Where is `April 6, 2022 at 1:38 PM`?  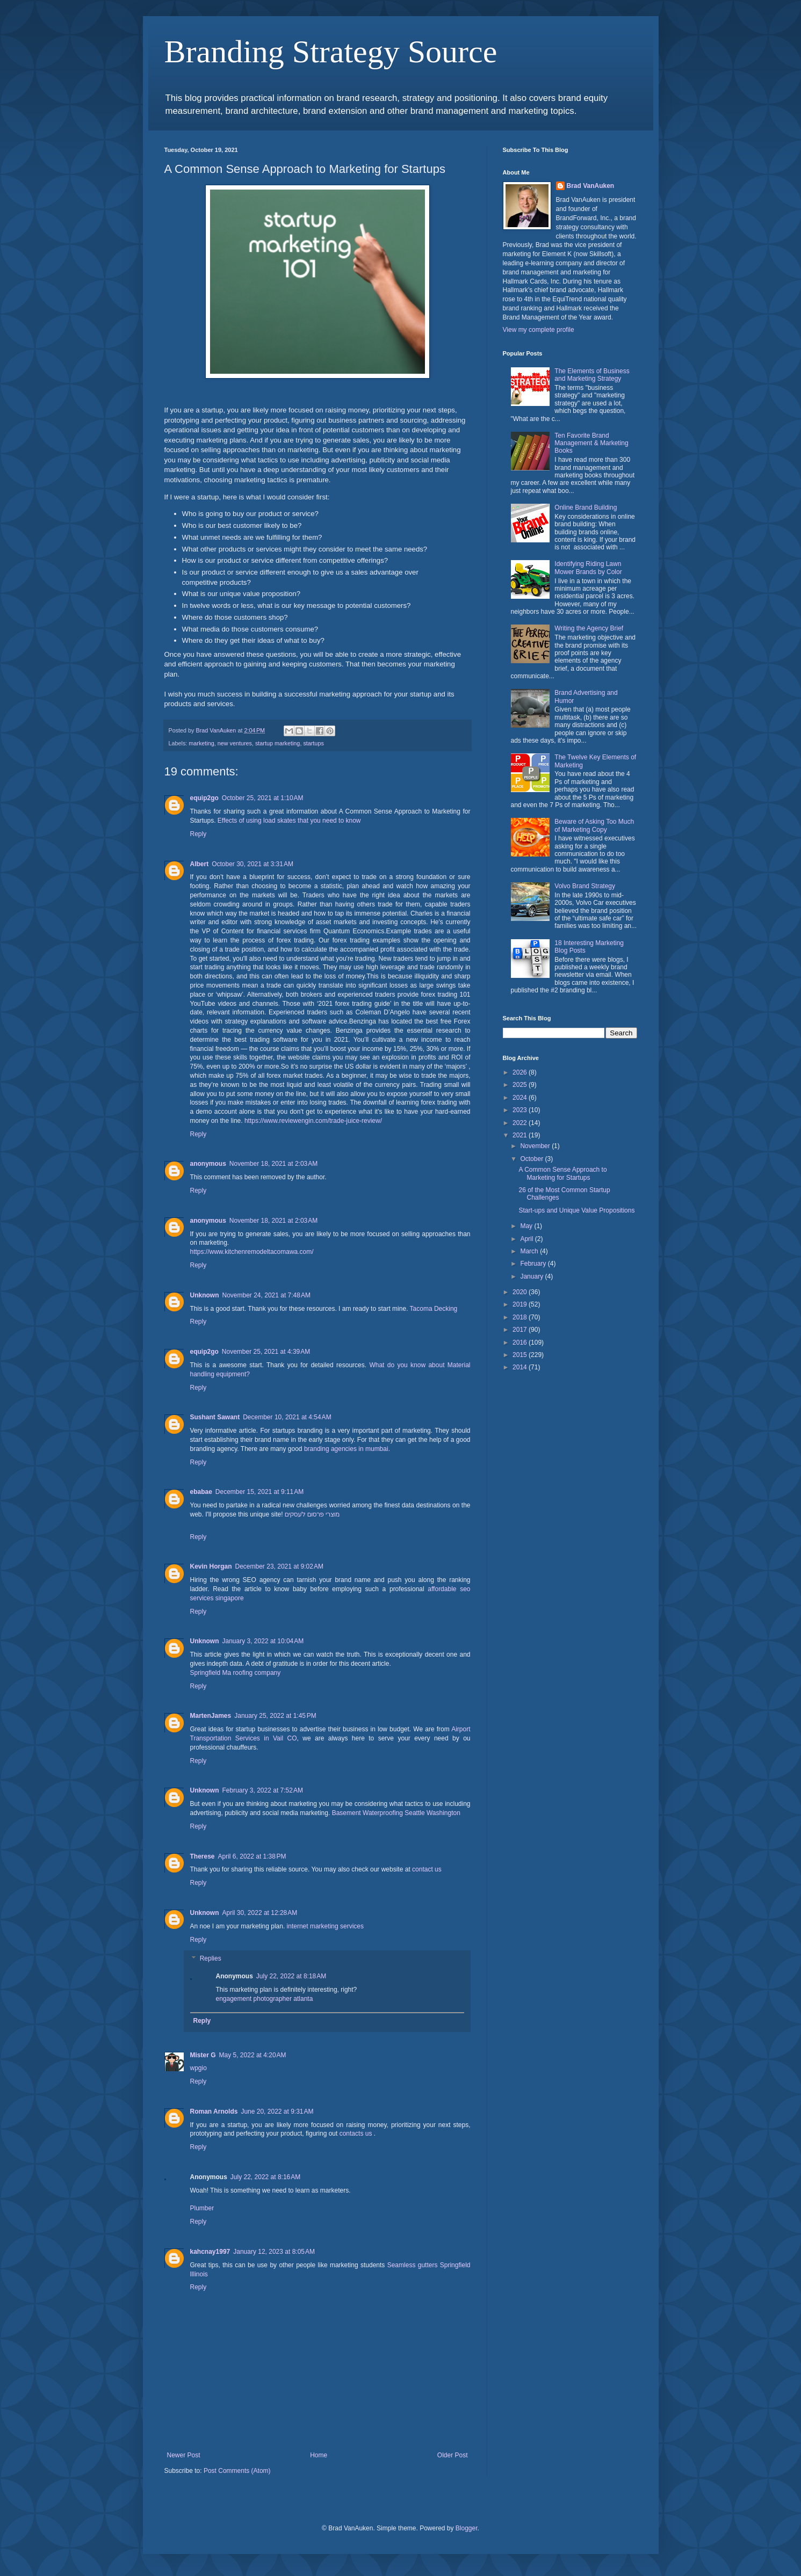
April 6, 2022 at 1:38 PM is located at coordinates (252, 1856).